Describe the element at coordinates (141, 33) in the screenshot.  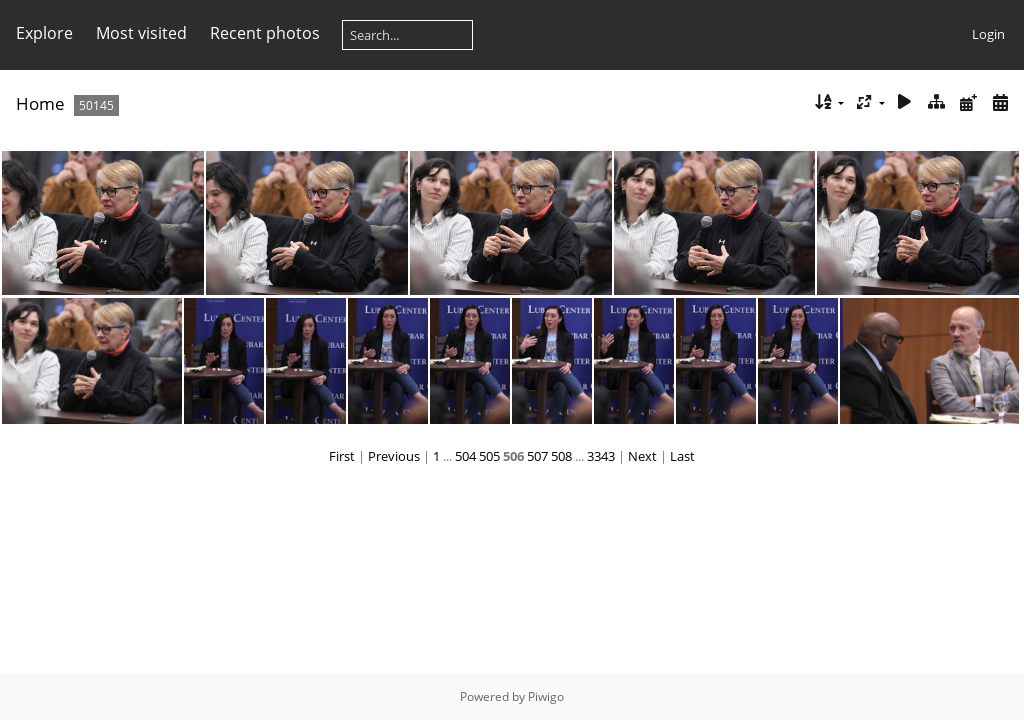
I see `Most visited` at that location.